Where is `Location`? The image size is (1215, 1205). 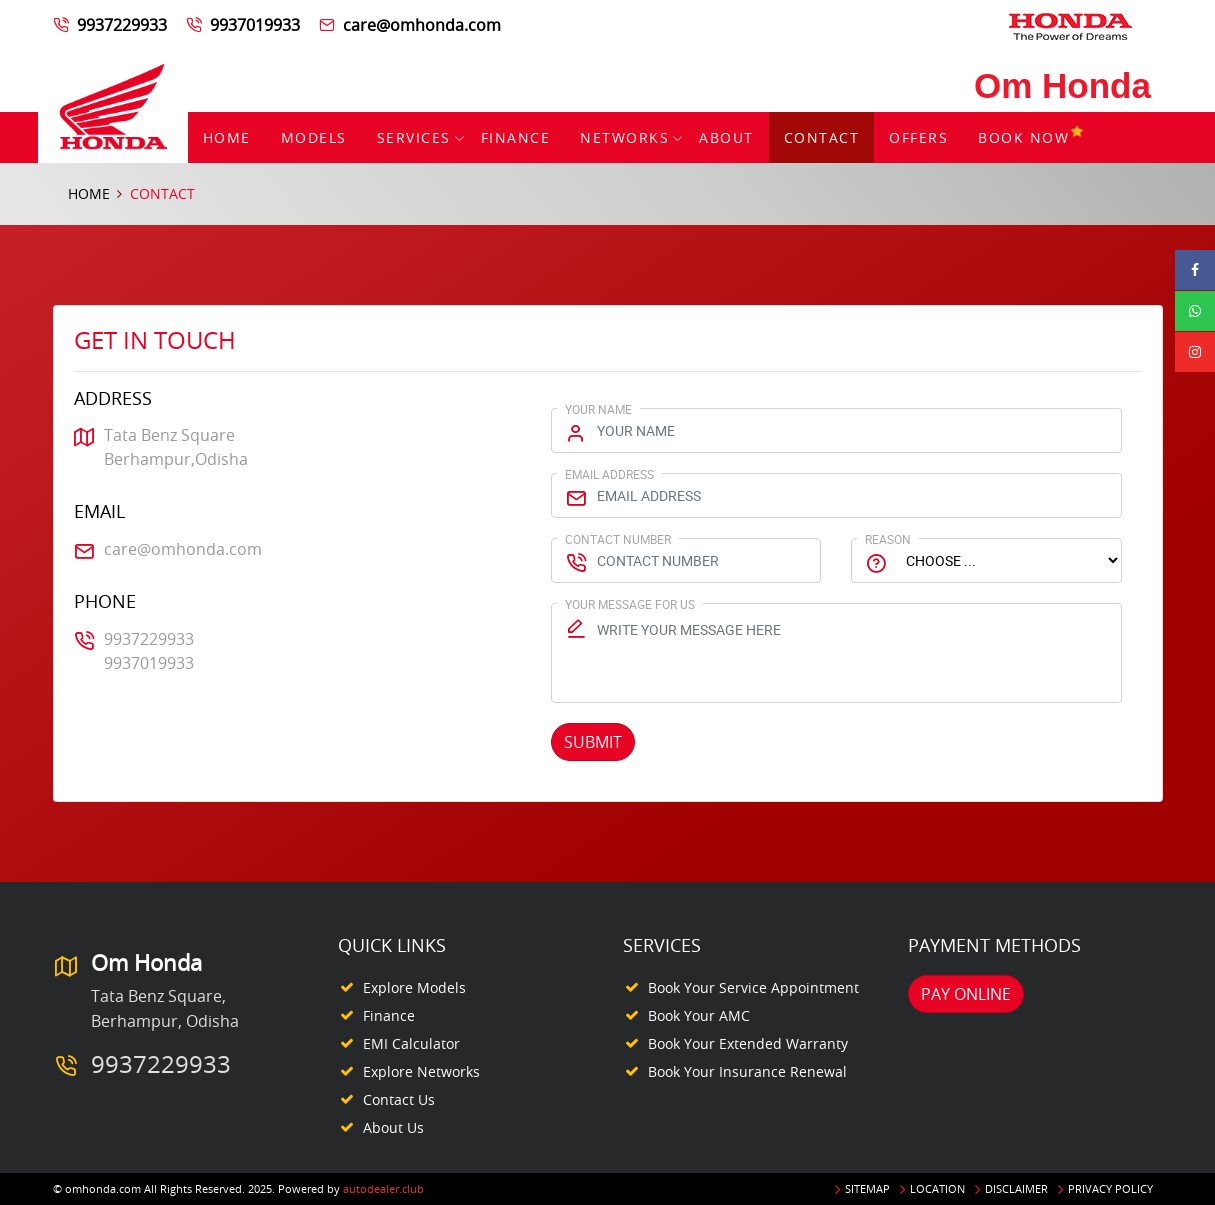 Location is located at coordinates (937, 1188).